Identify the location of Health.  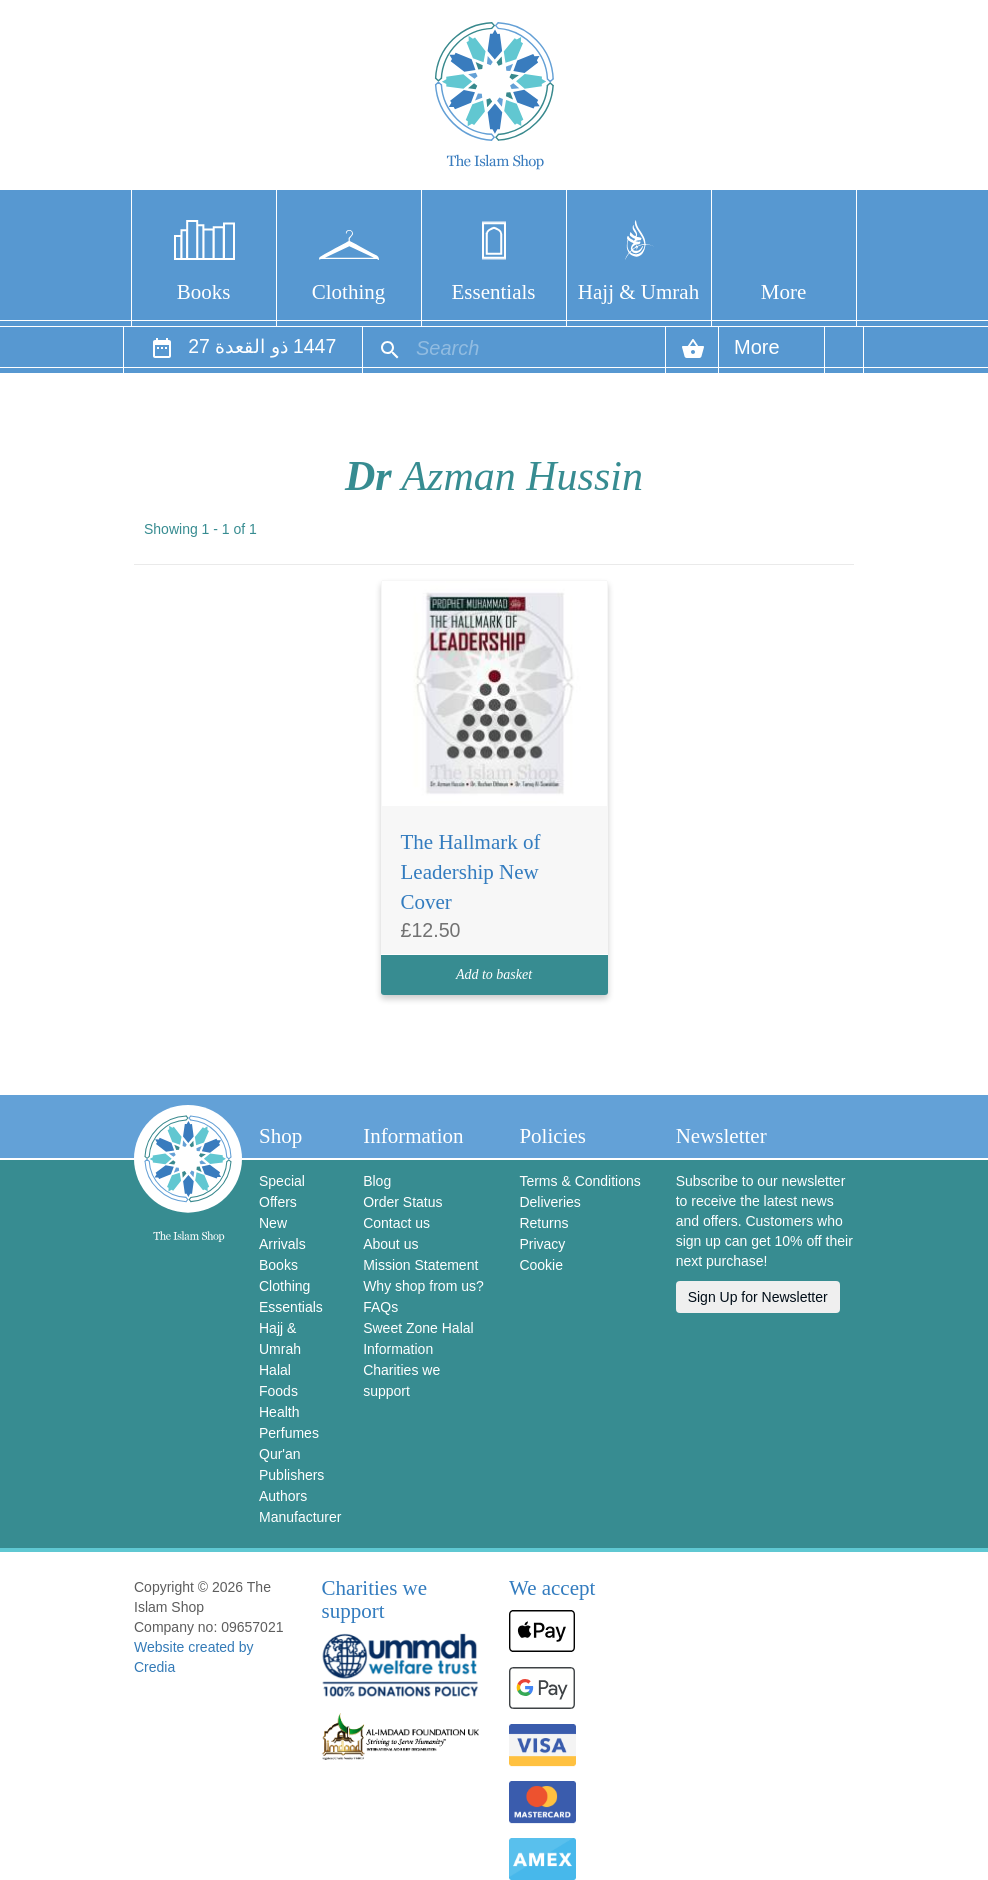
(279, 1412).